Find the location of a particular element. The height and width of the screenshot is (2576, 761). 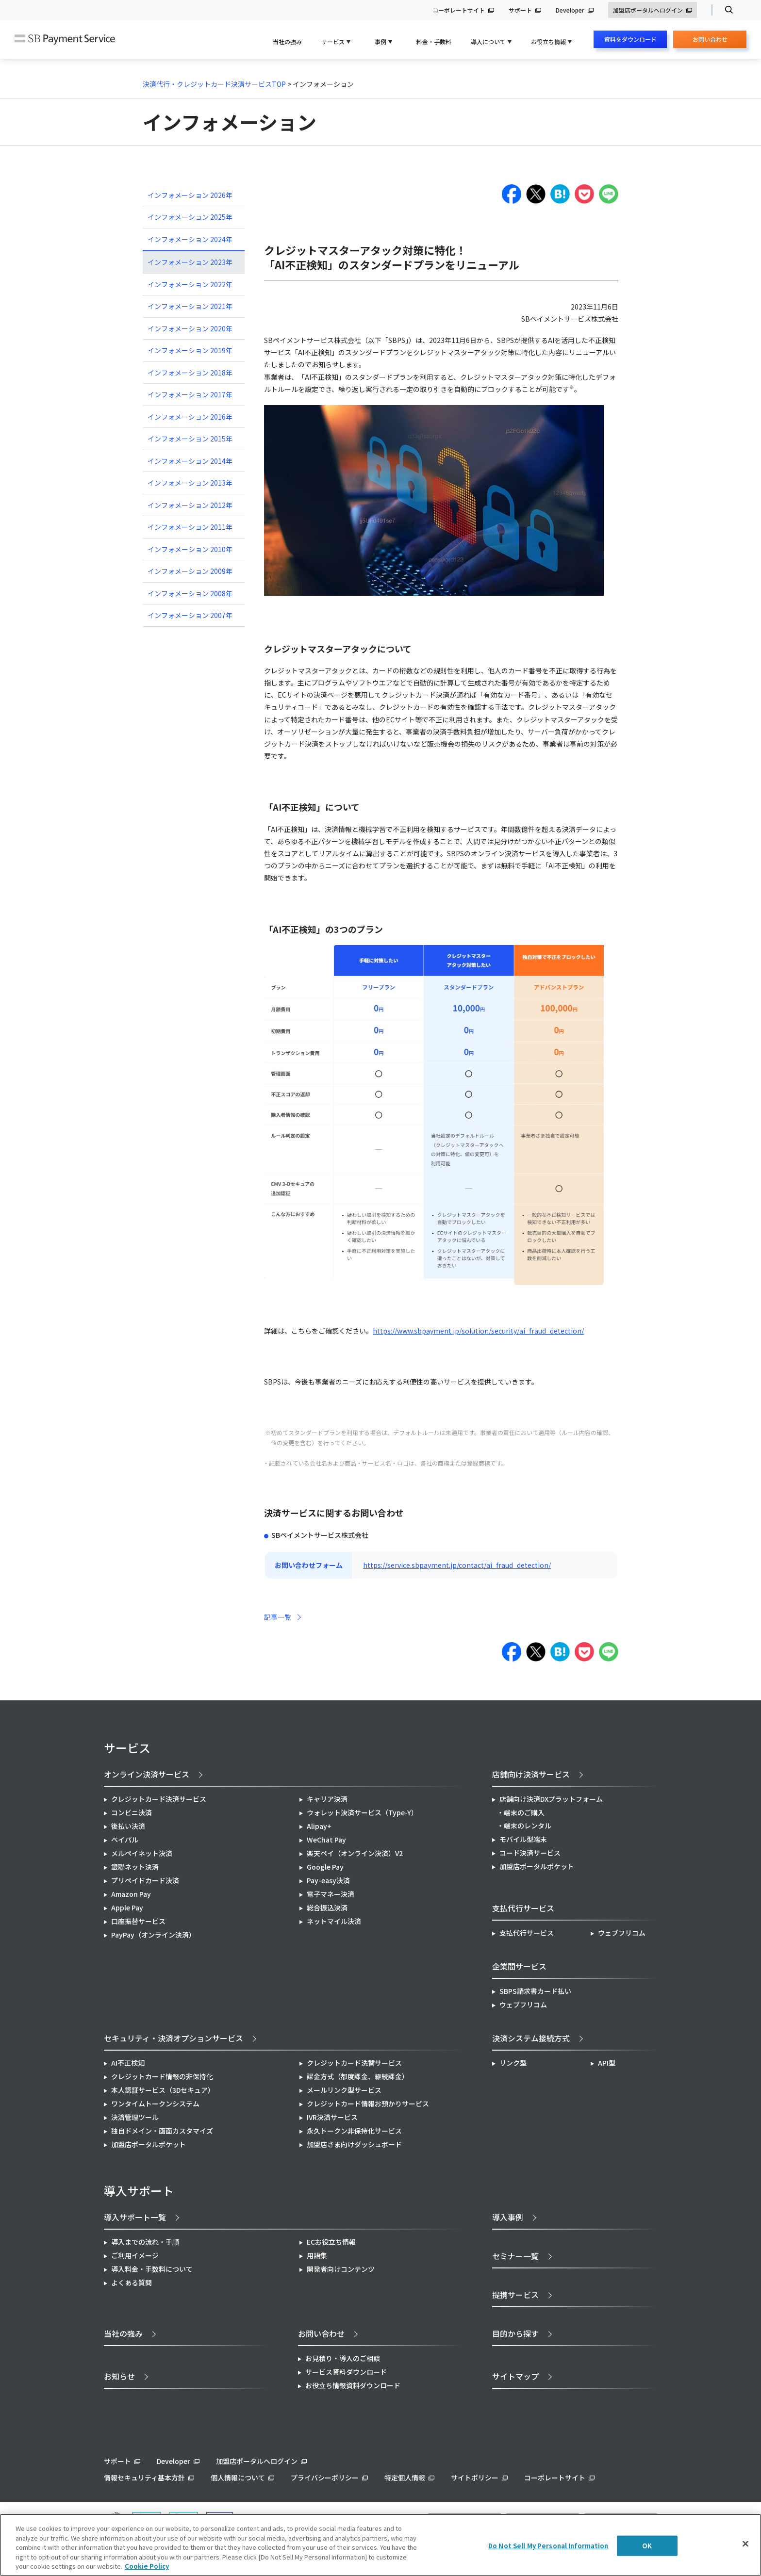

提携サービス is located at coordinates (515, 2294).